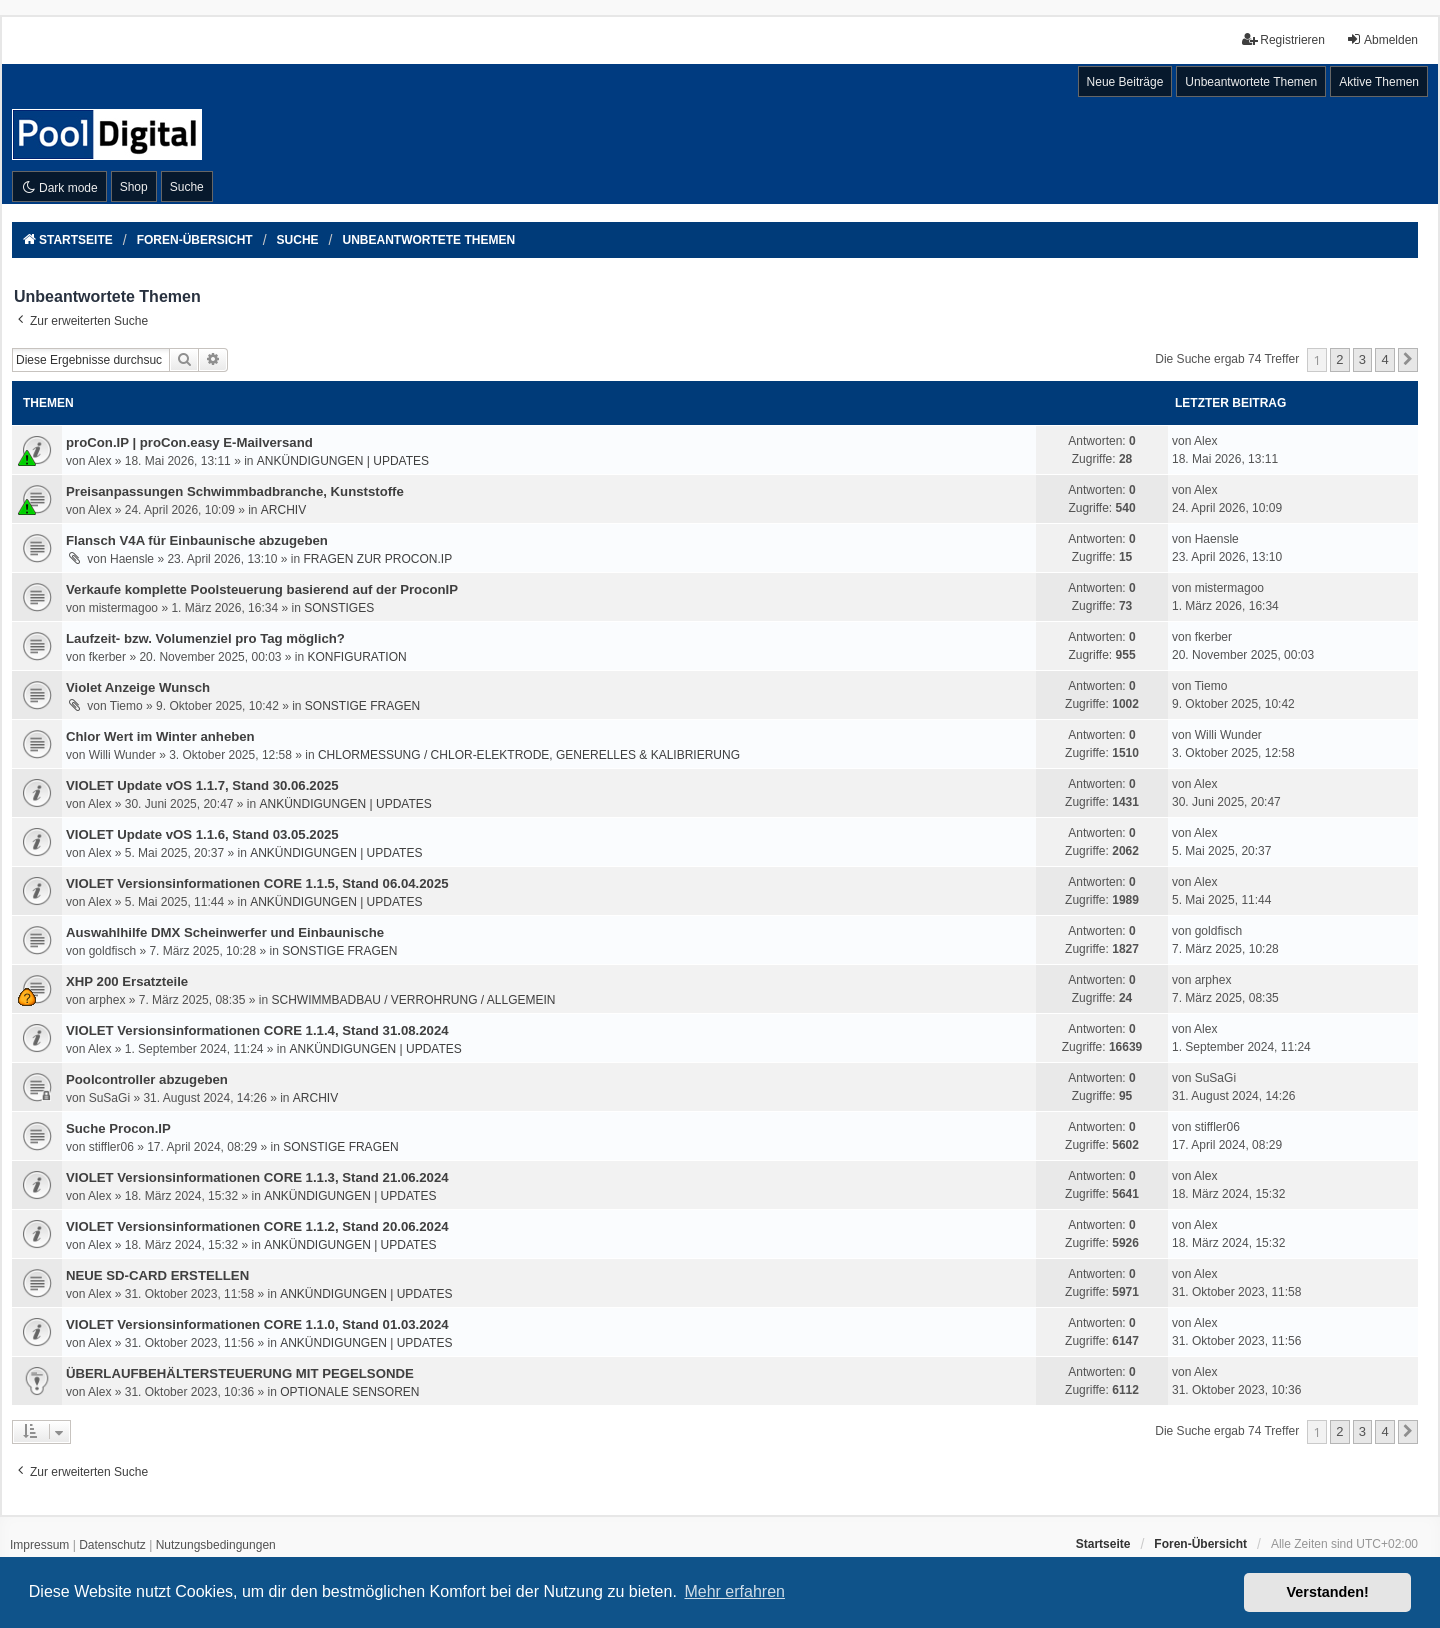 The image size is (1440, 1628). What do you see at coordinates (529, 755) in the screenshot?
I see `CHLORMESSUNG / CHLOR-ELEKTRODE, GENERELLES & KALIBRIERUNG` at bounding box center [529, 755].